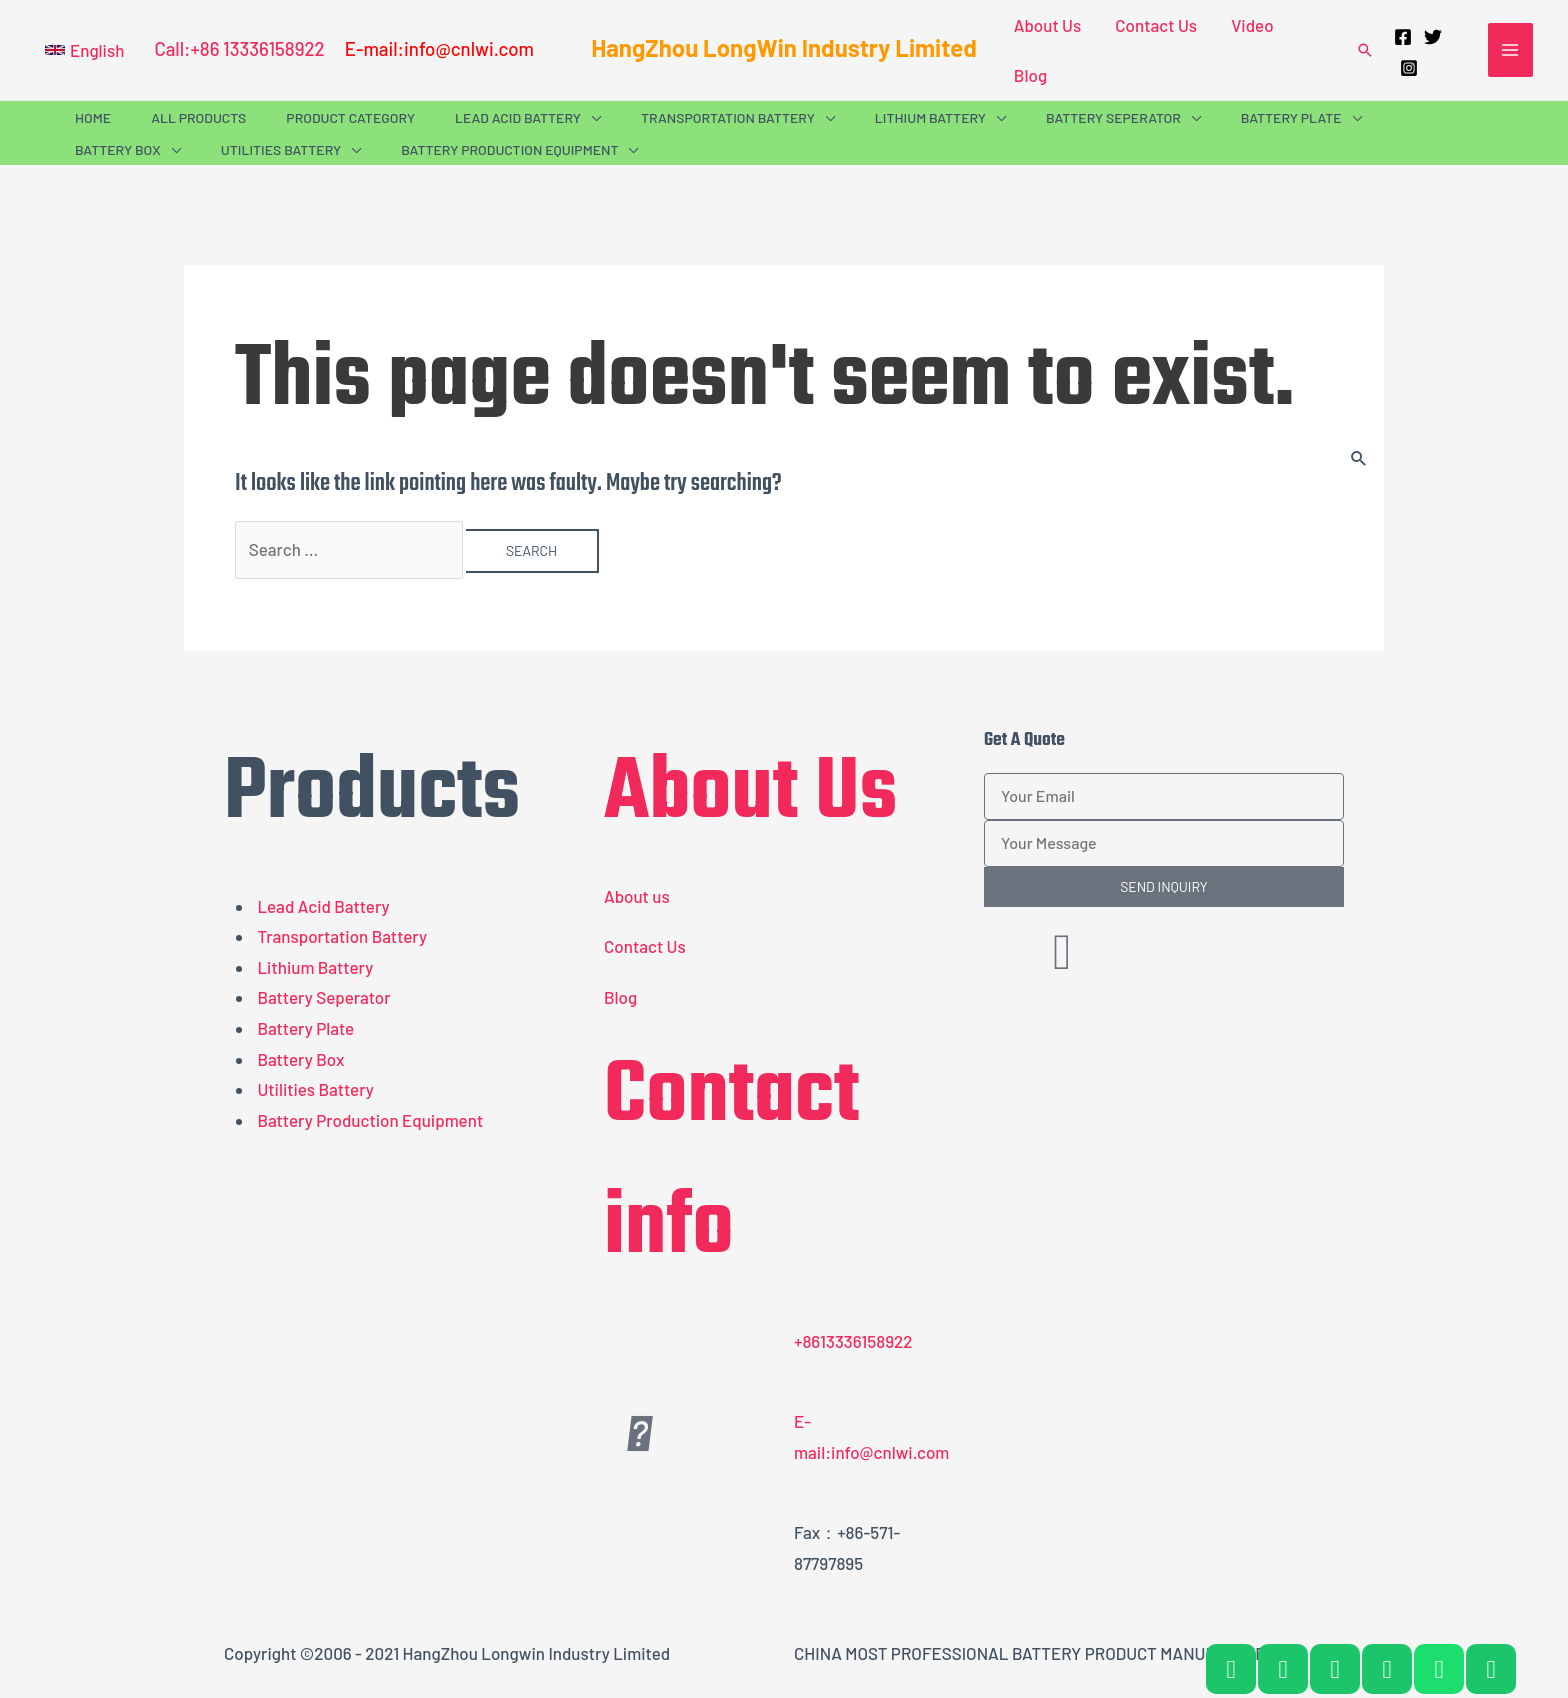 The height and width of the screenshot is (1698, 1568). Describe the element at coordinates (1511, 50) in the screenshot. I see `[Main menu toggle]` at that location.